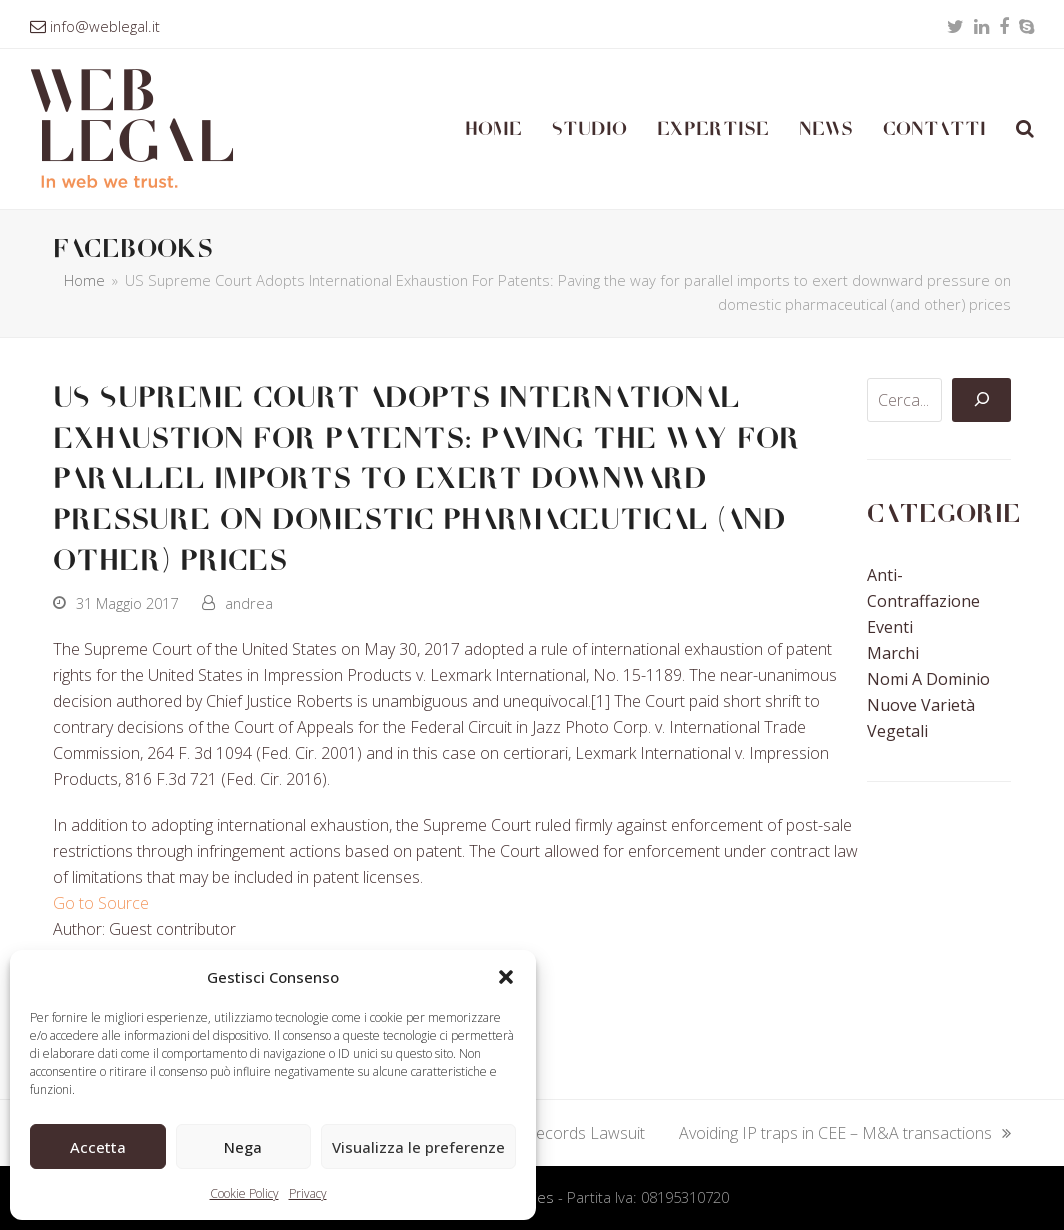 This screenshot has width=1064, height=1230. Describe the element at coordinates (418, 1147) in the screenshot. I see `Visualizza le preferenze` at that location.